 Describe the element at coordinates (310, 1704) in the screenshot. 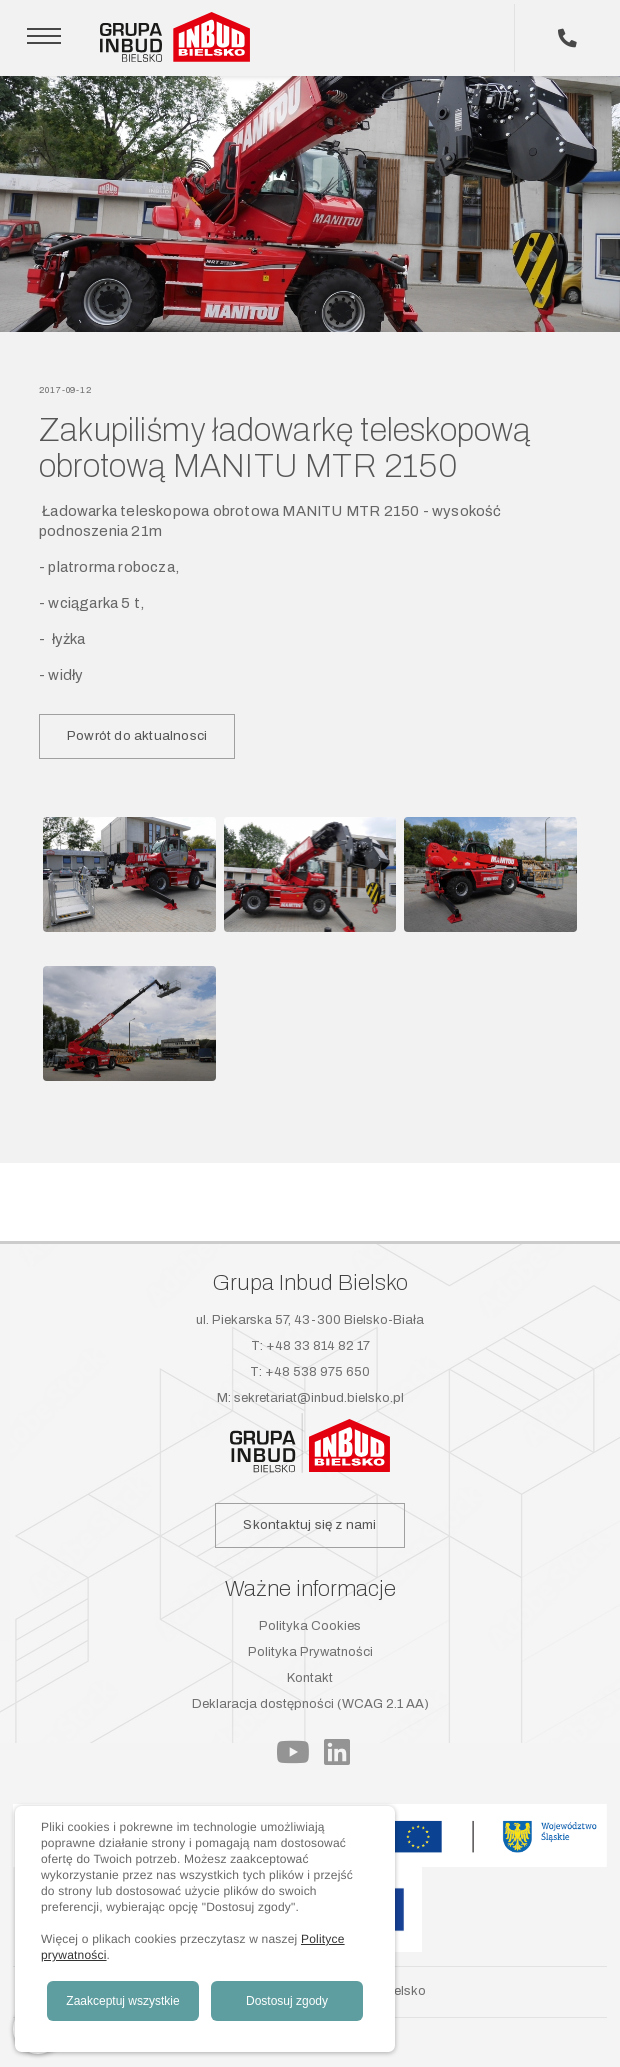

I see `Deklaracja dostępności (WCAG 2.1 AA)` at that location.